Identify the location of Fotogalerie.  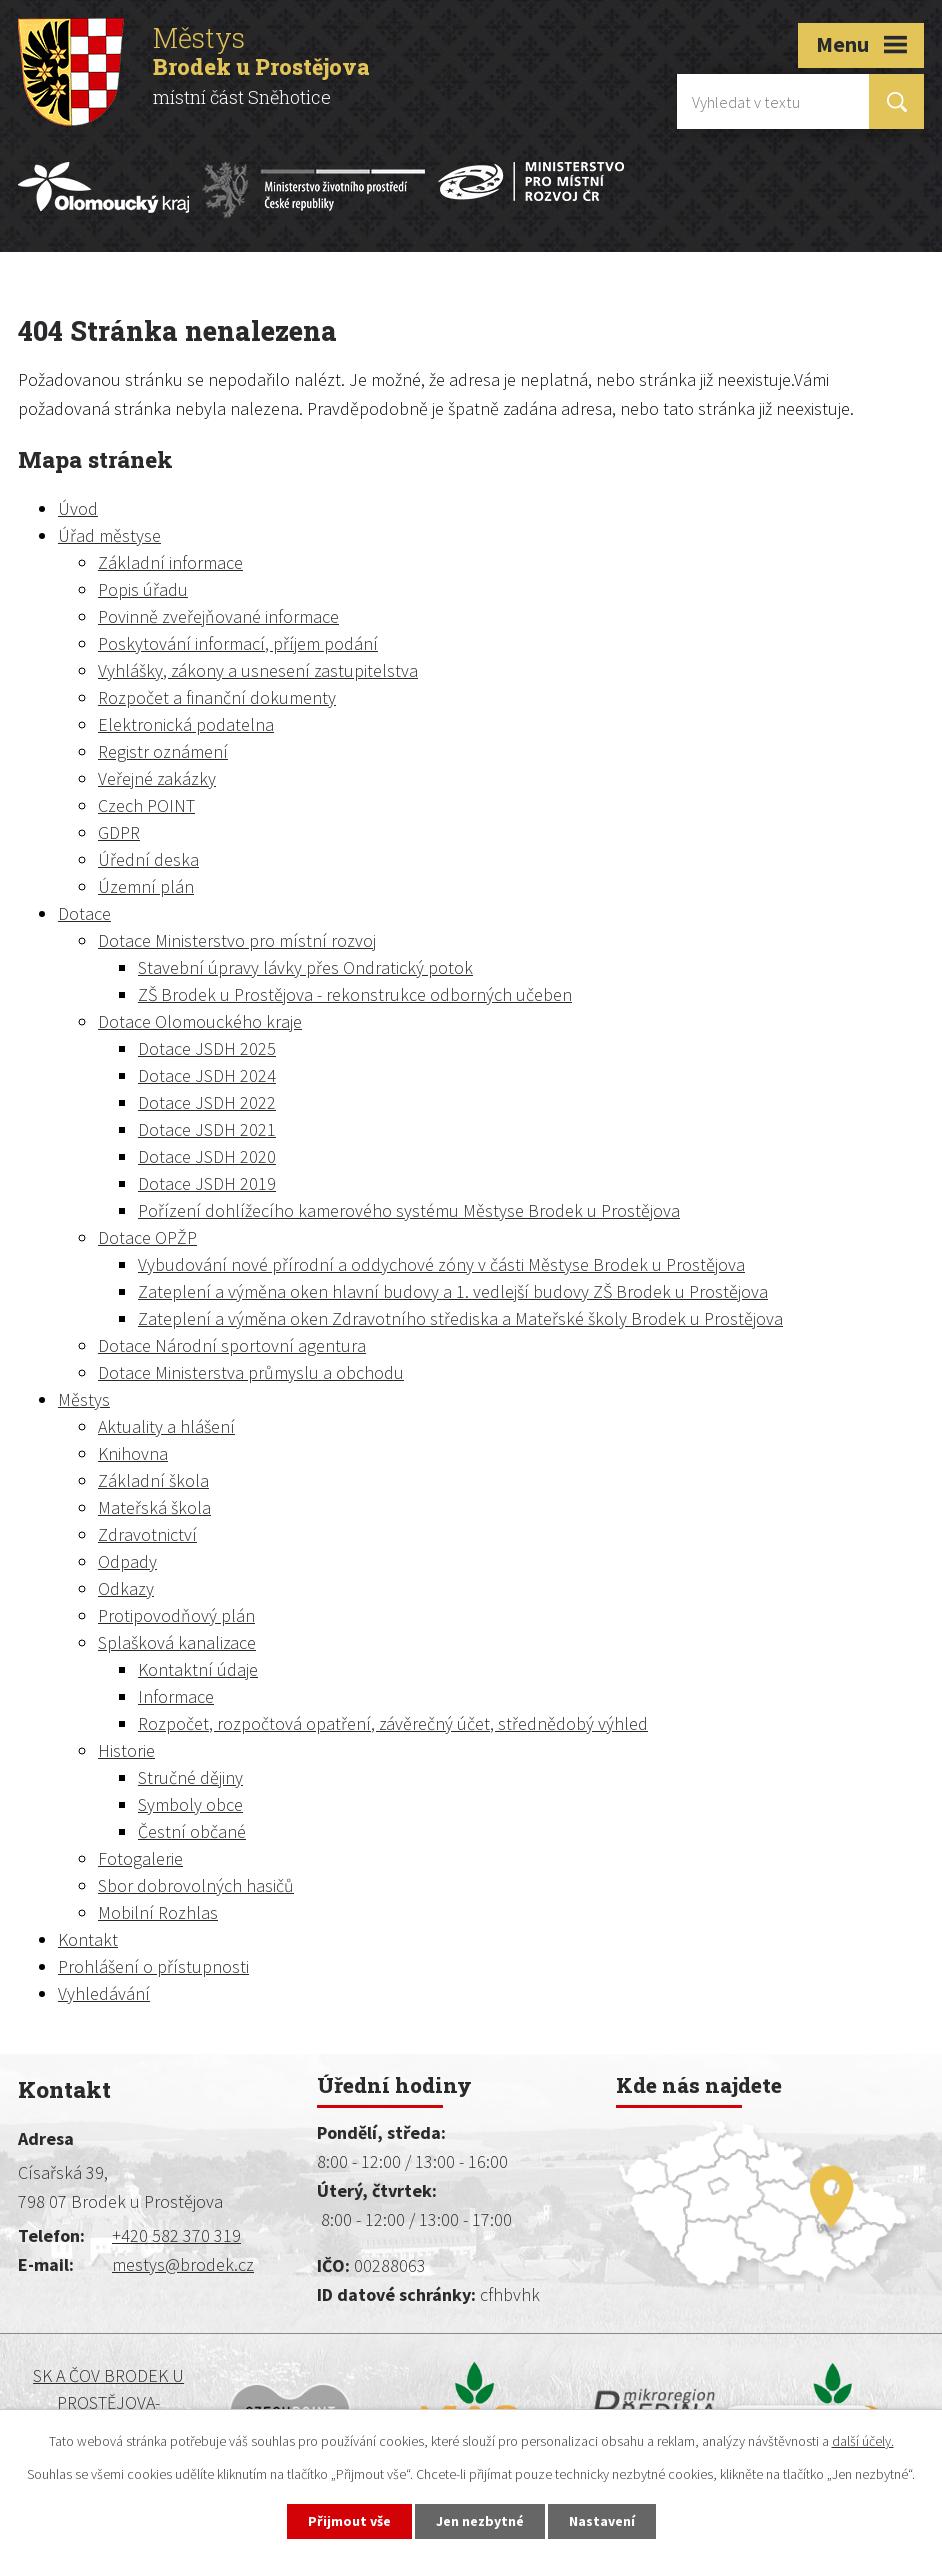
(140, 1858).